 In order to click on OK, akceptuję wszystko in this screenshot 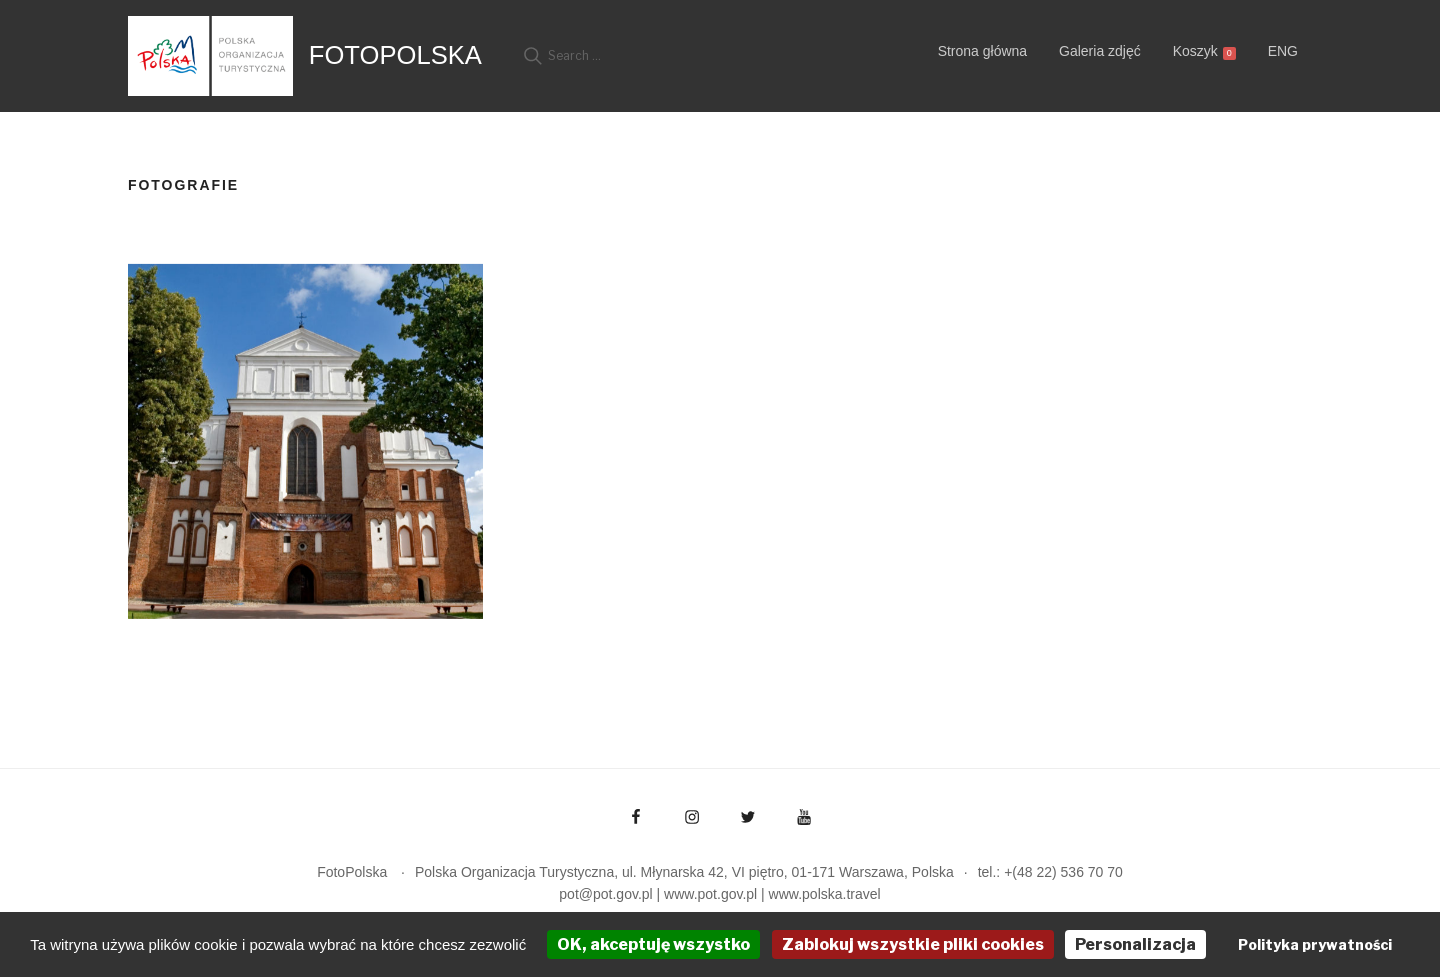, I will do `click(653, 944)`.